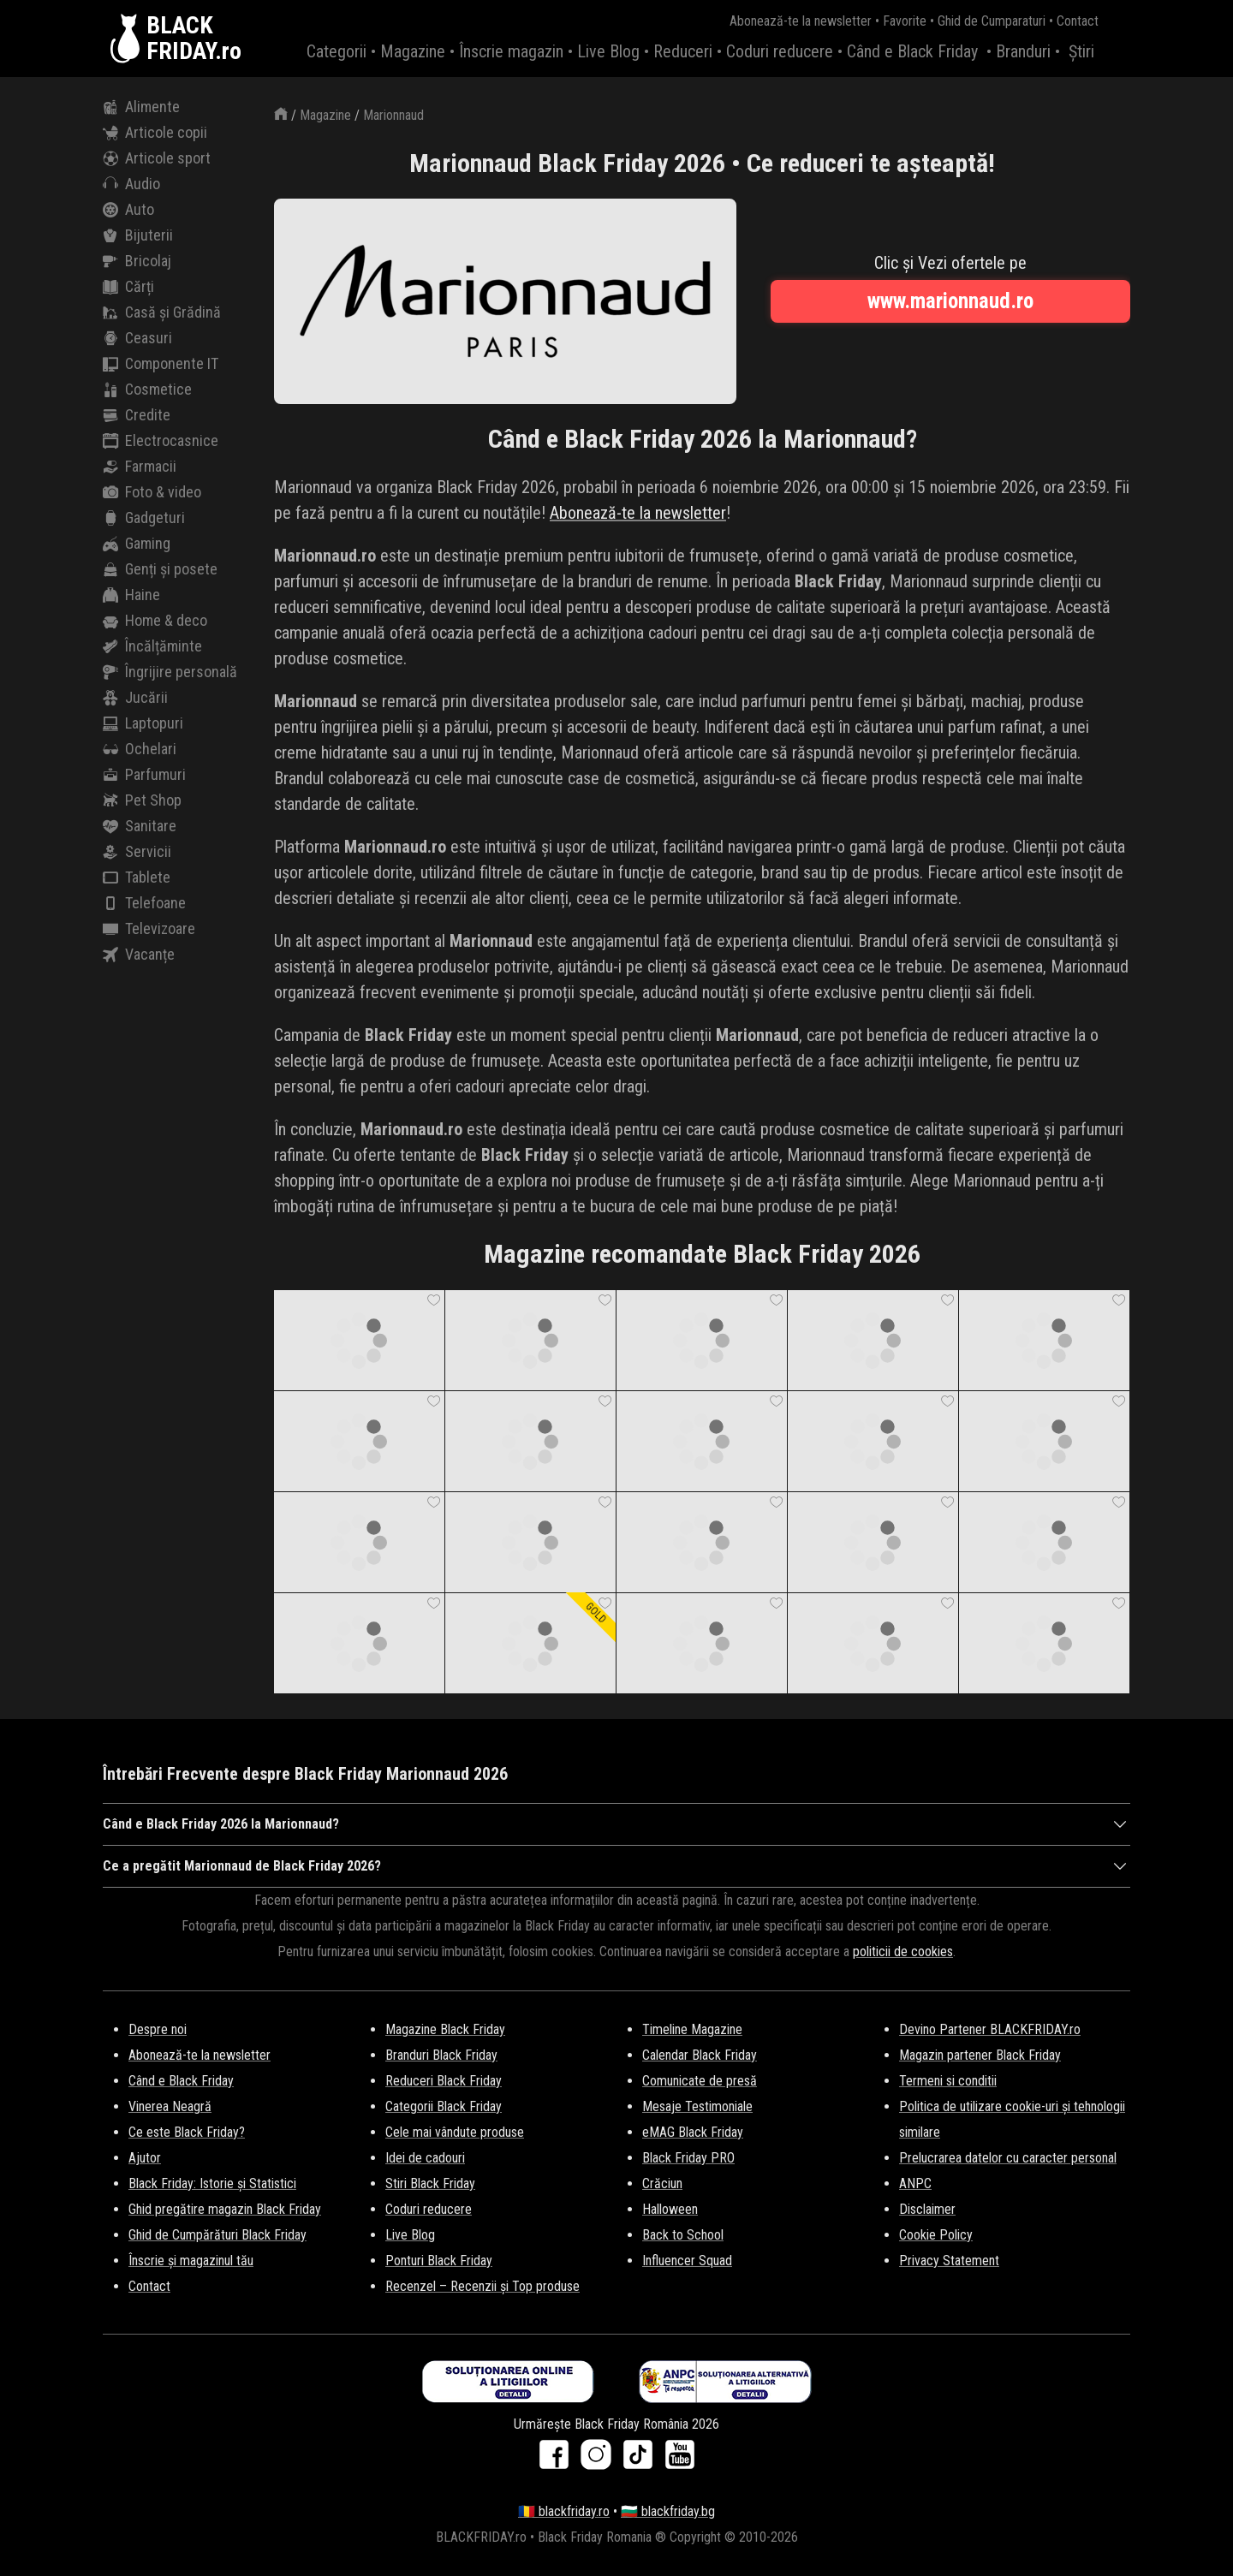  I want to click on eMAG Black Friday, so click(692, 2132).